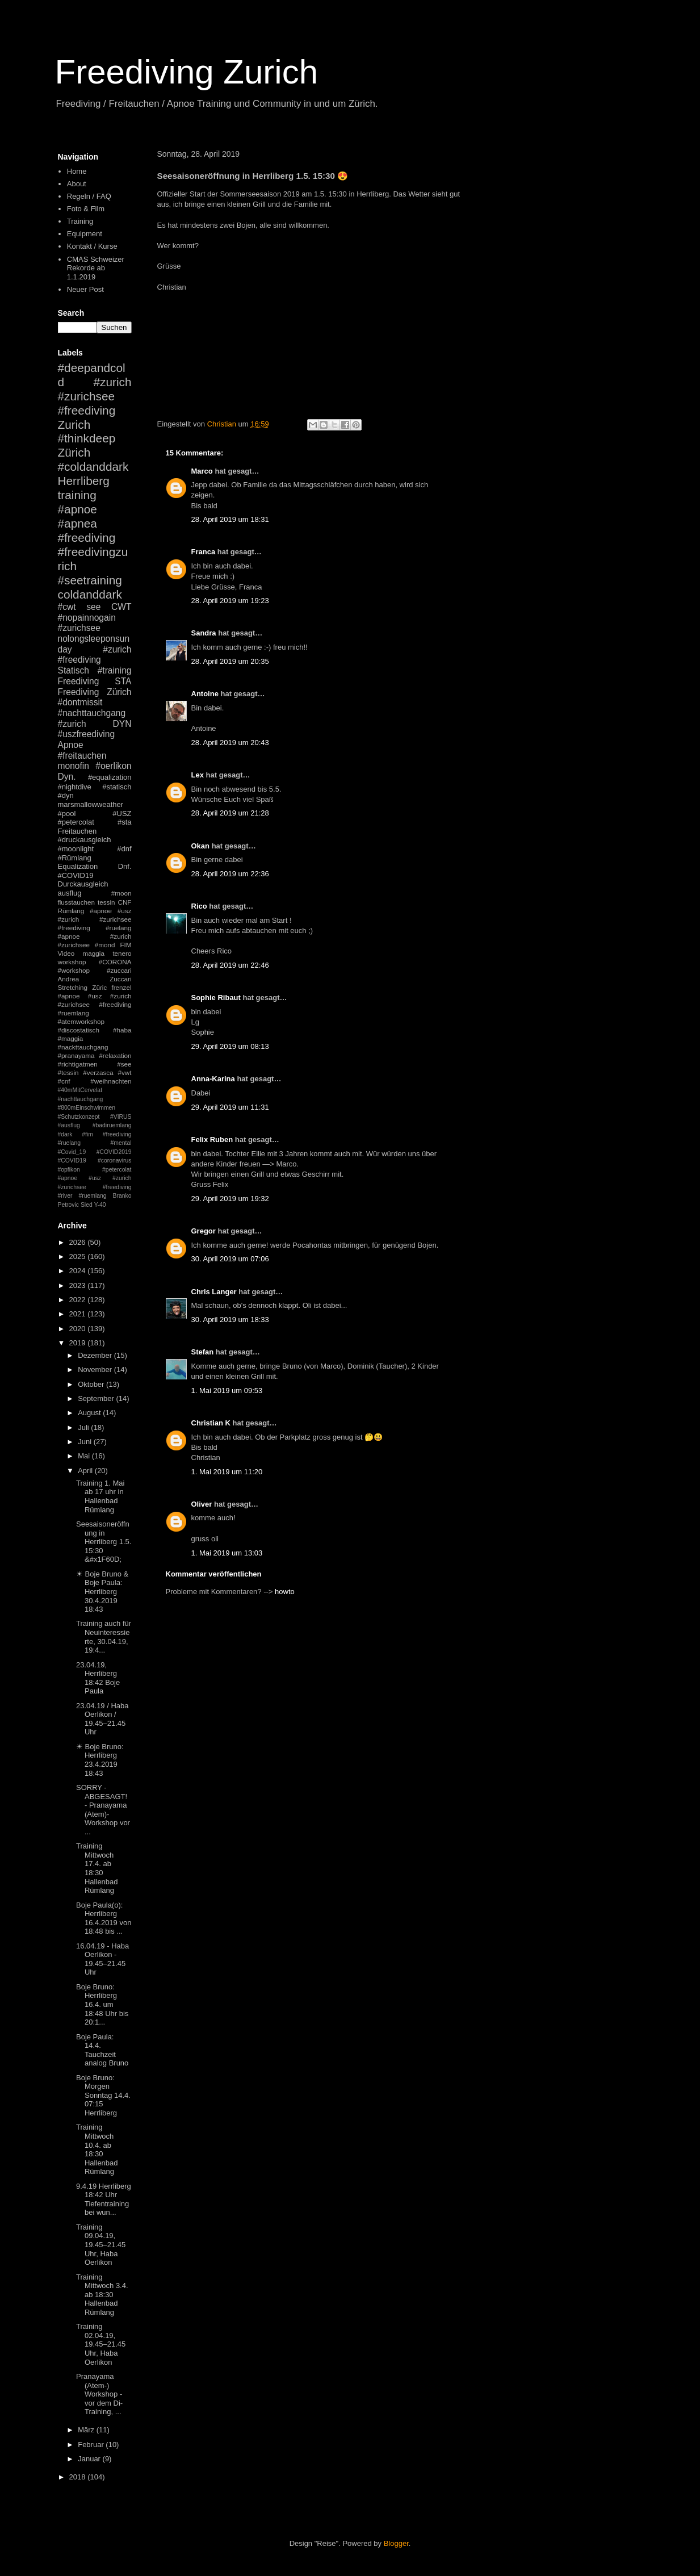 This screenshot has height=2576, width=700. Describe the element at coordinates (121, 893) in the screenshot. I see `#moon` at that location.